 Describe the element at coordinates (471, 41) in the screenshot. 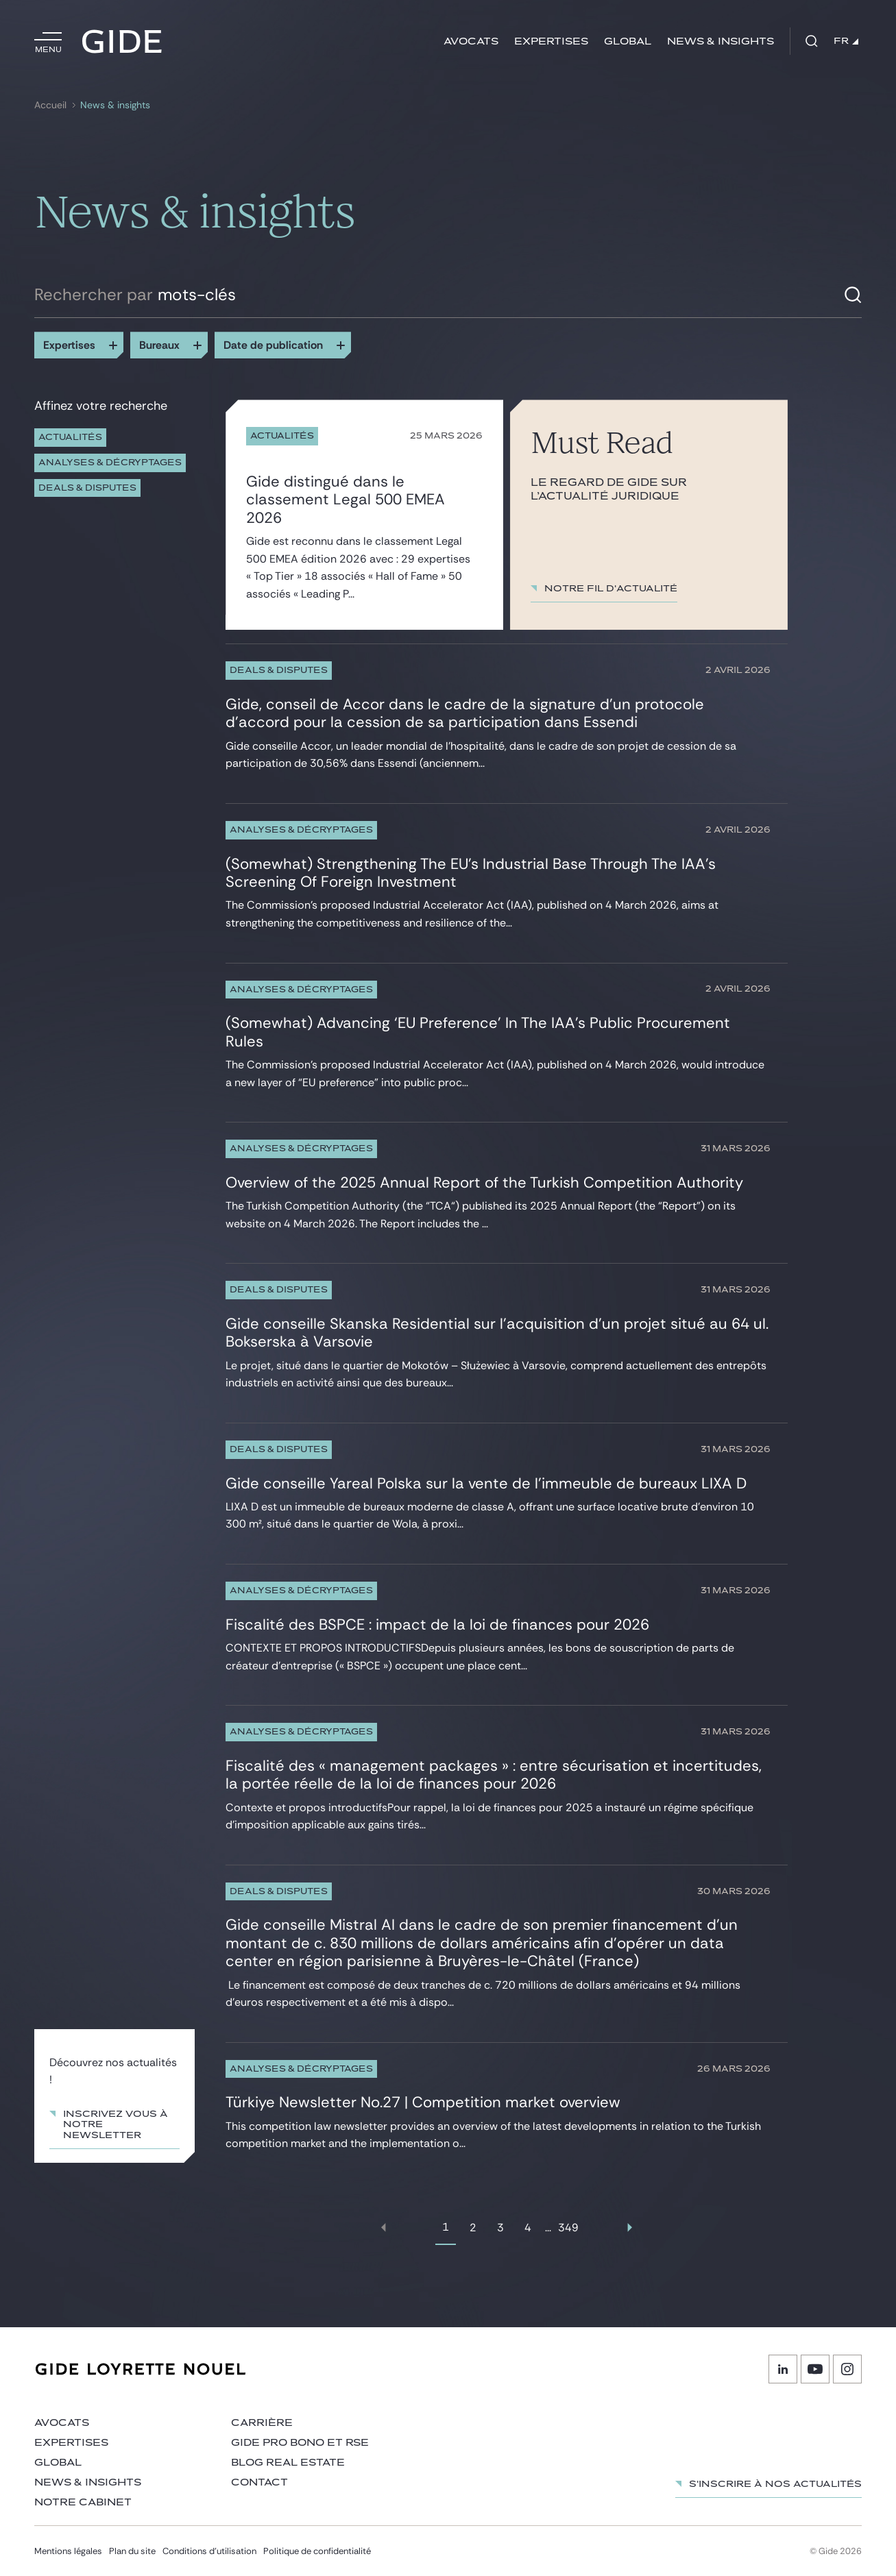

I see `Avocats` at that location.